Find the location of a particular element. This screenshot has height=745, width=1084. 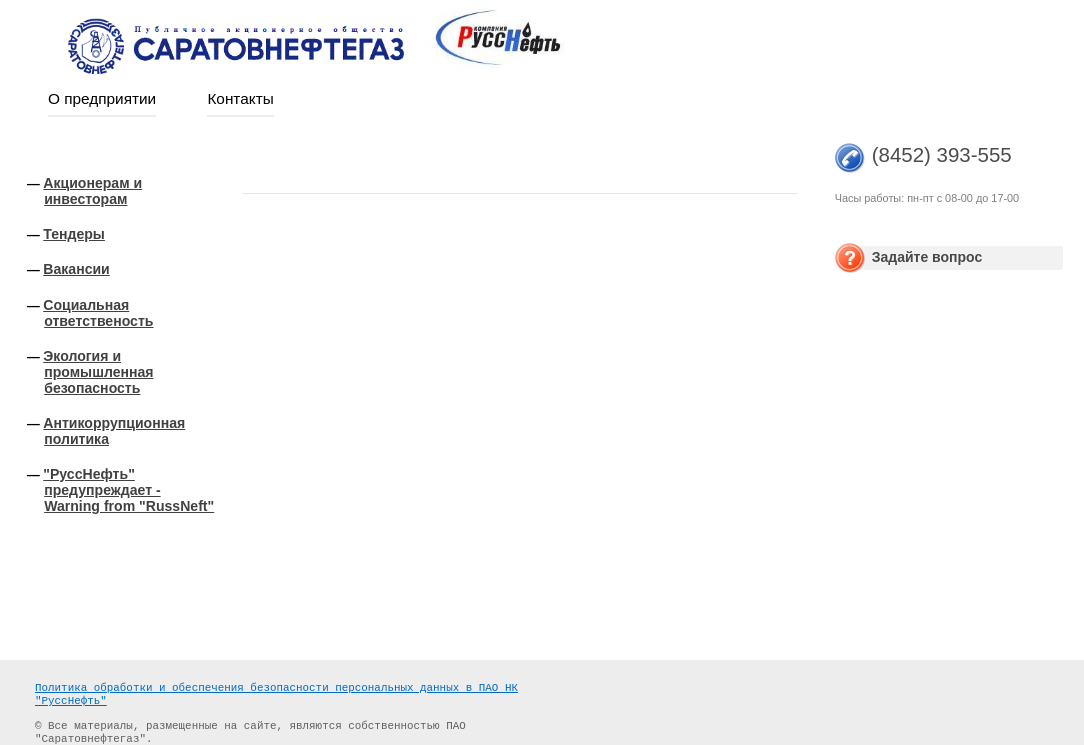

Задайте вопрос is located at coordinates (927, 257).